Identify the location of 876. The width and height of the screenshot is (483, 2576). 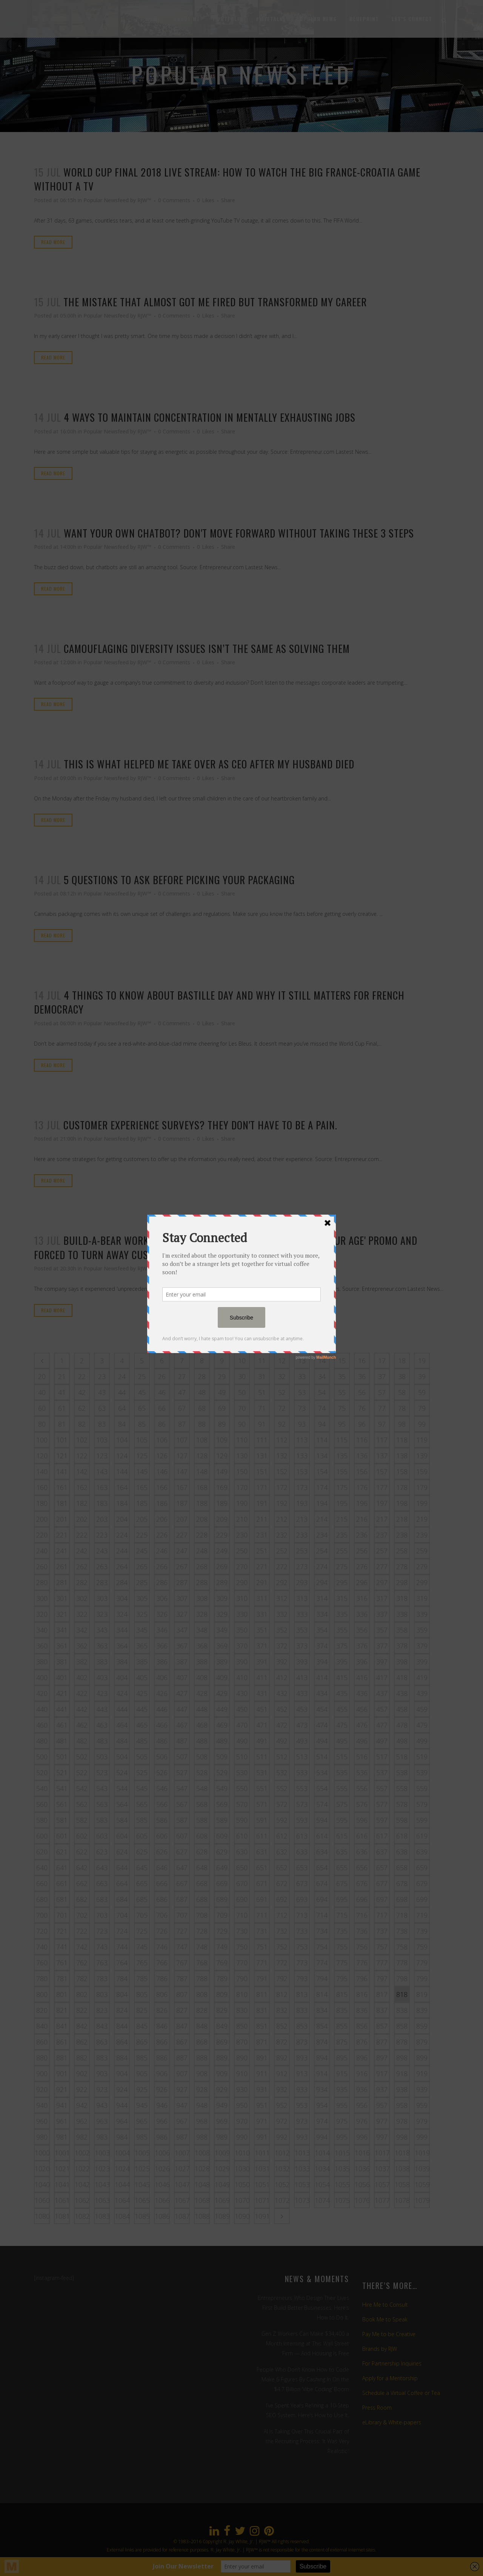
(362, 2041).